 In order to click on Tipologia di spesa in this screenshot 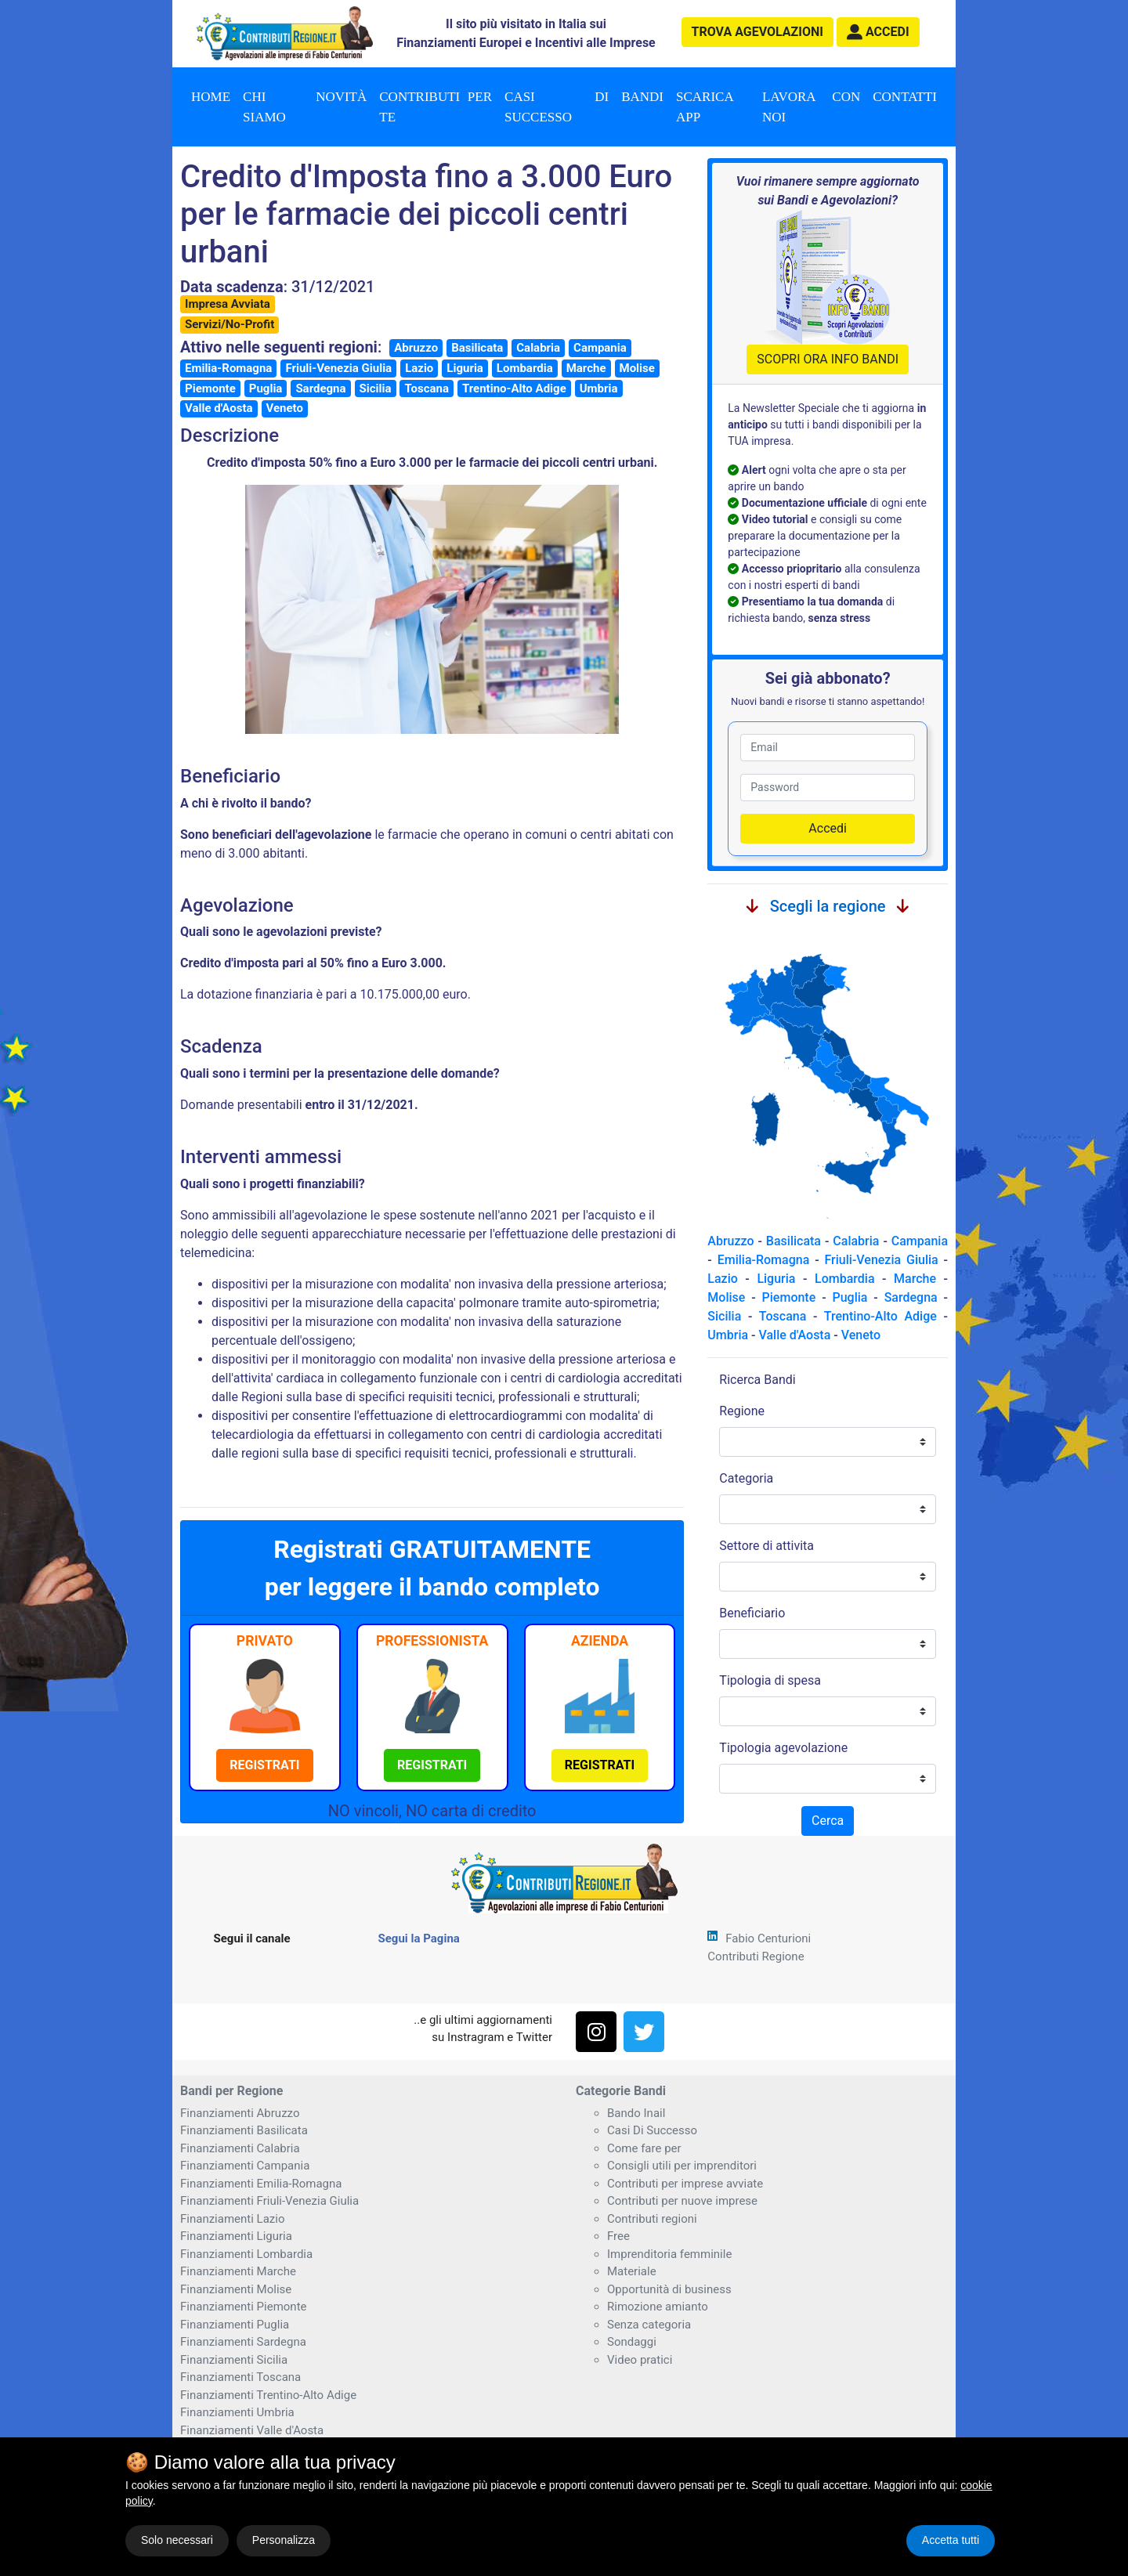, I will do `click(770, 1680)`.